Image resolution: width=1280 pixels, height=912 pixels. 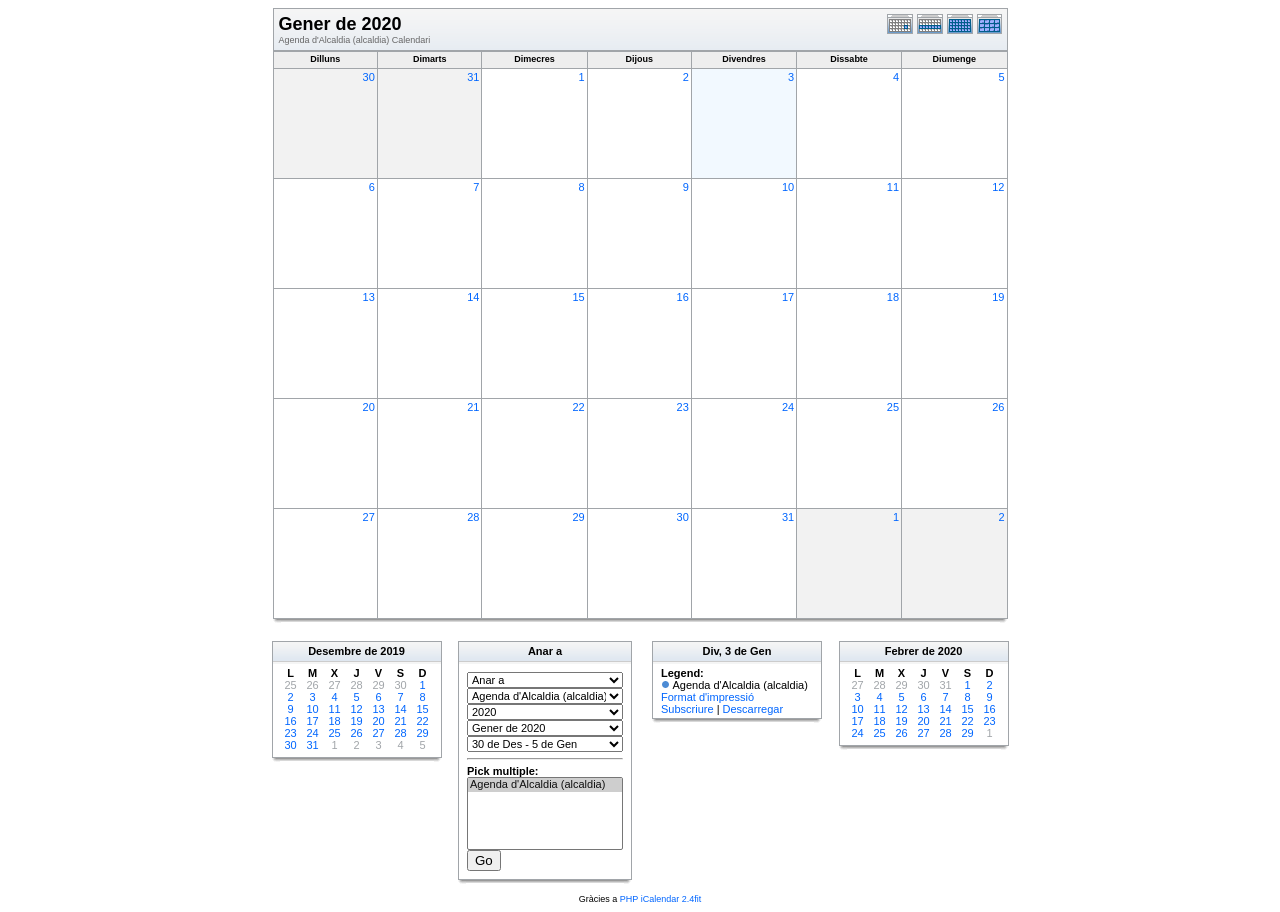 I want to click on 11, so click(x=893, y=187).